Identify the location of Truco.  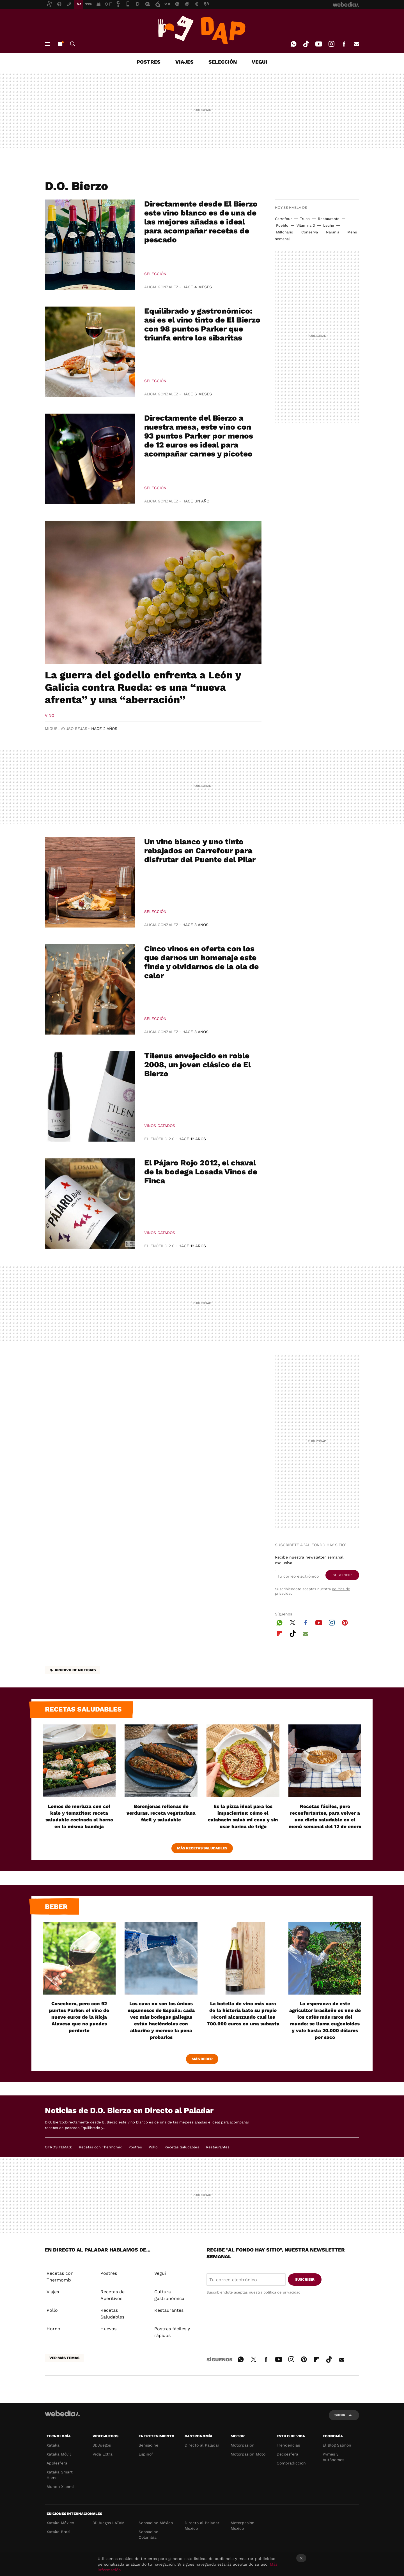
(305, 219).